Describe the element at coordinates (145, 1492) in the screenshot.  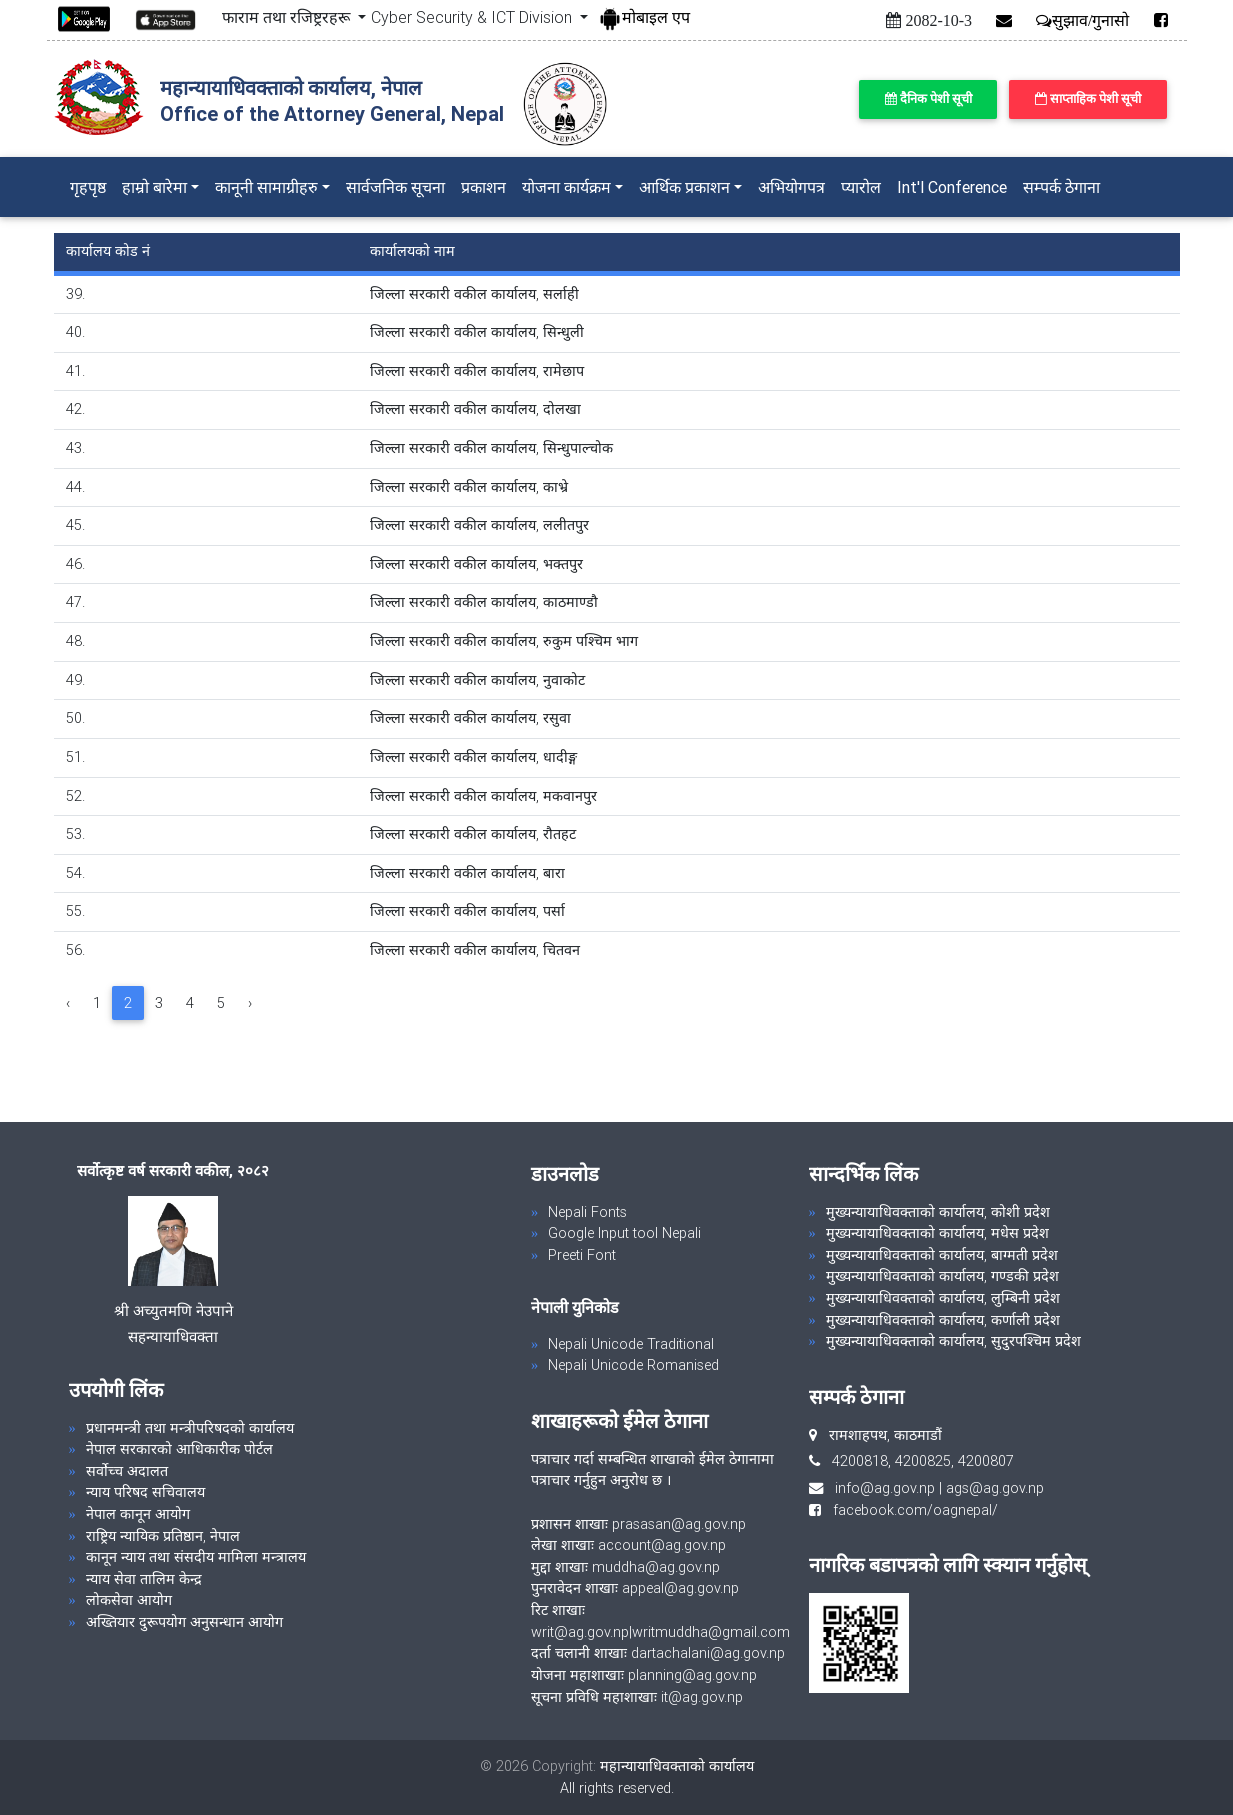
I see `न्याय परिषद सचिवालय` at that location.